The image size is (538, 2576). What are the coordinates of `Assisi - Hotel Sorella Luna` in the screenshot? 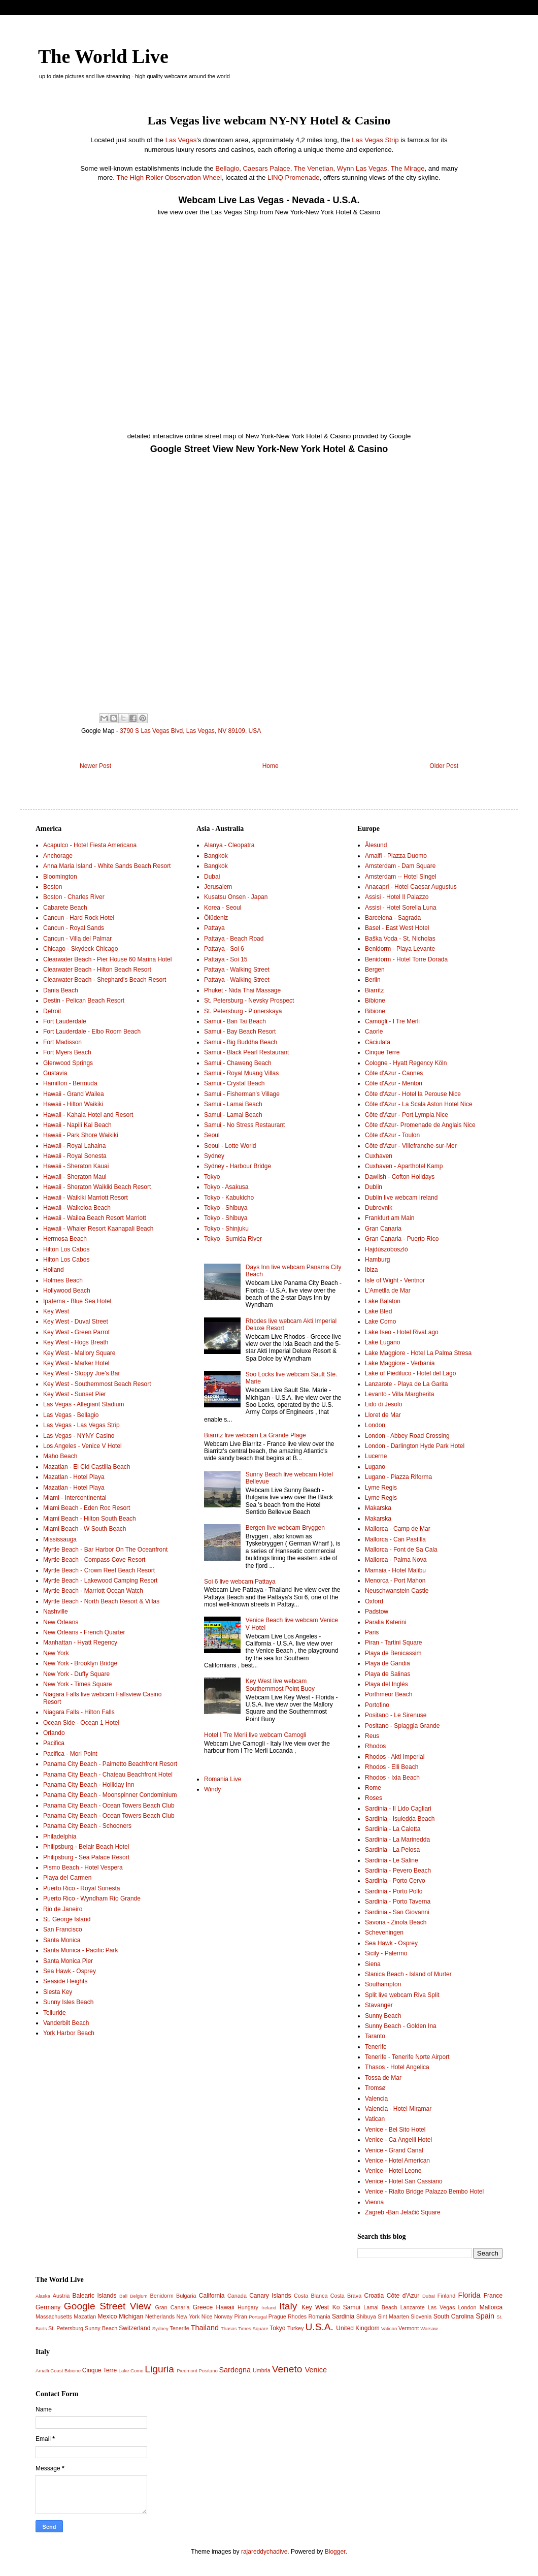 It's located at (400, 907).